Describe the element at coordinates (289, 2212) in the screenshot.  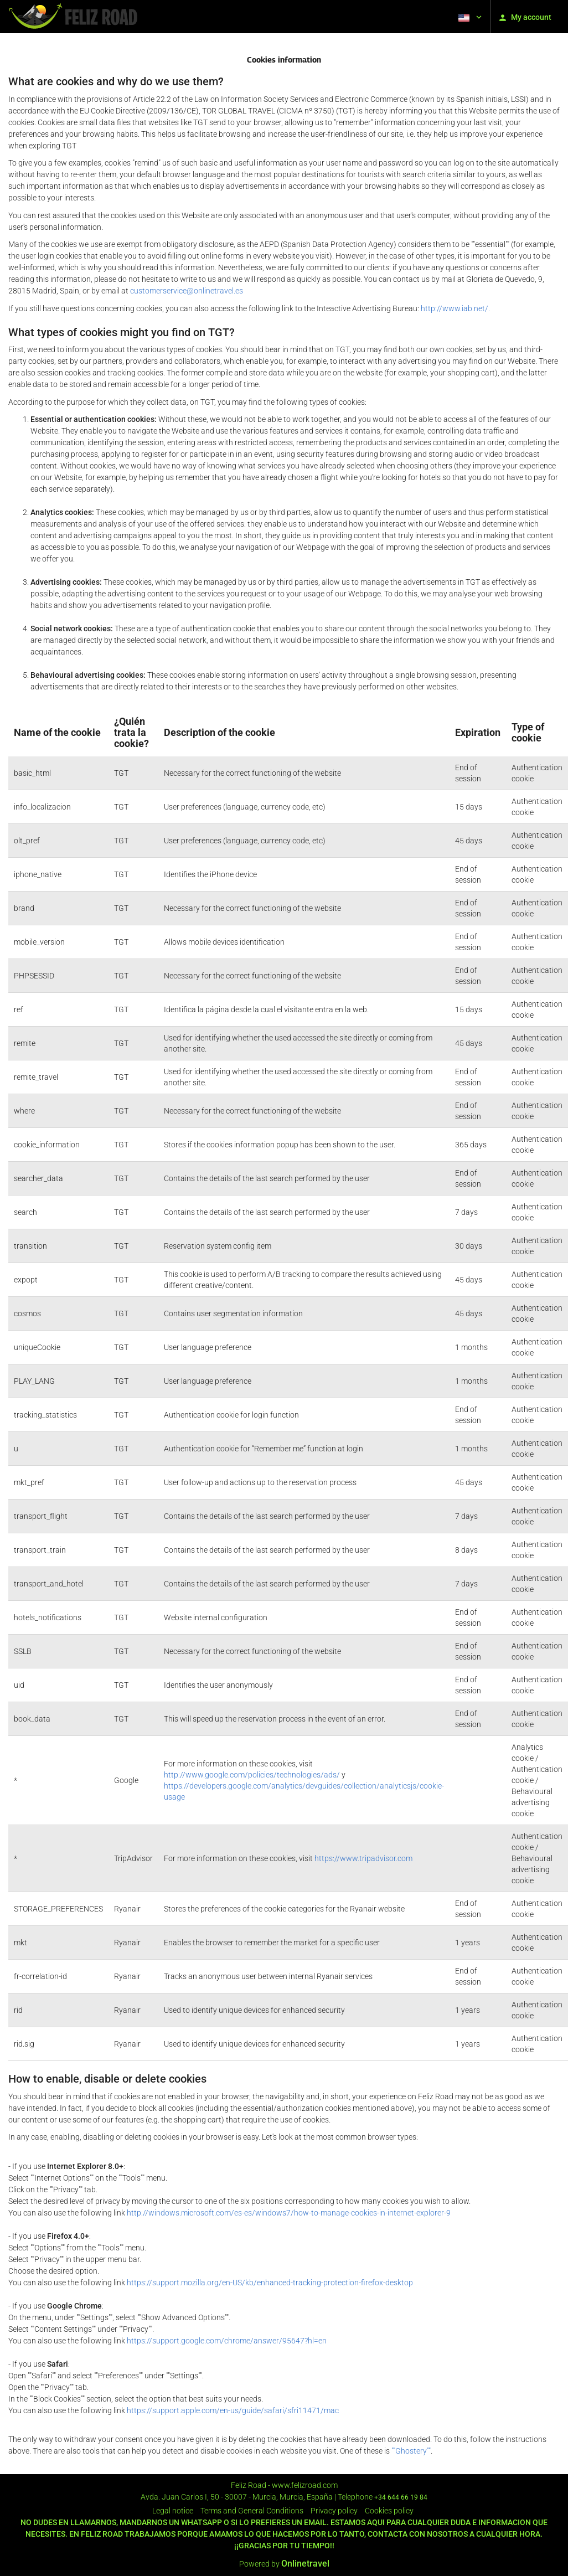
I see `http://windows.microsoft.com/es-es/windows7/how-to-manage-cookies-in-internet-explorer-9` at that location.